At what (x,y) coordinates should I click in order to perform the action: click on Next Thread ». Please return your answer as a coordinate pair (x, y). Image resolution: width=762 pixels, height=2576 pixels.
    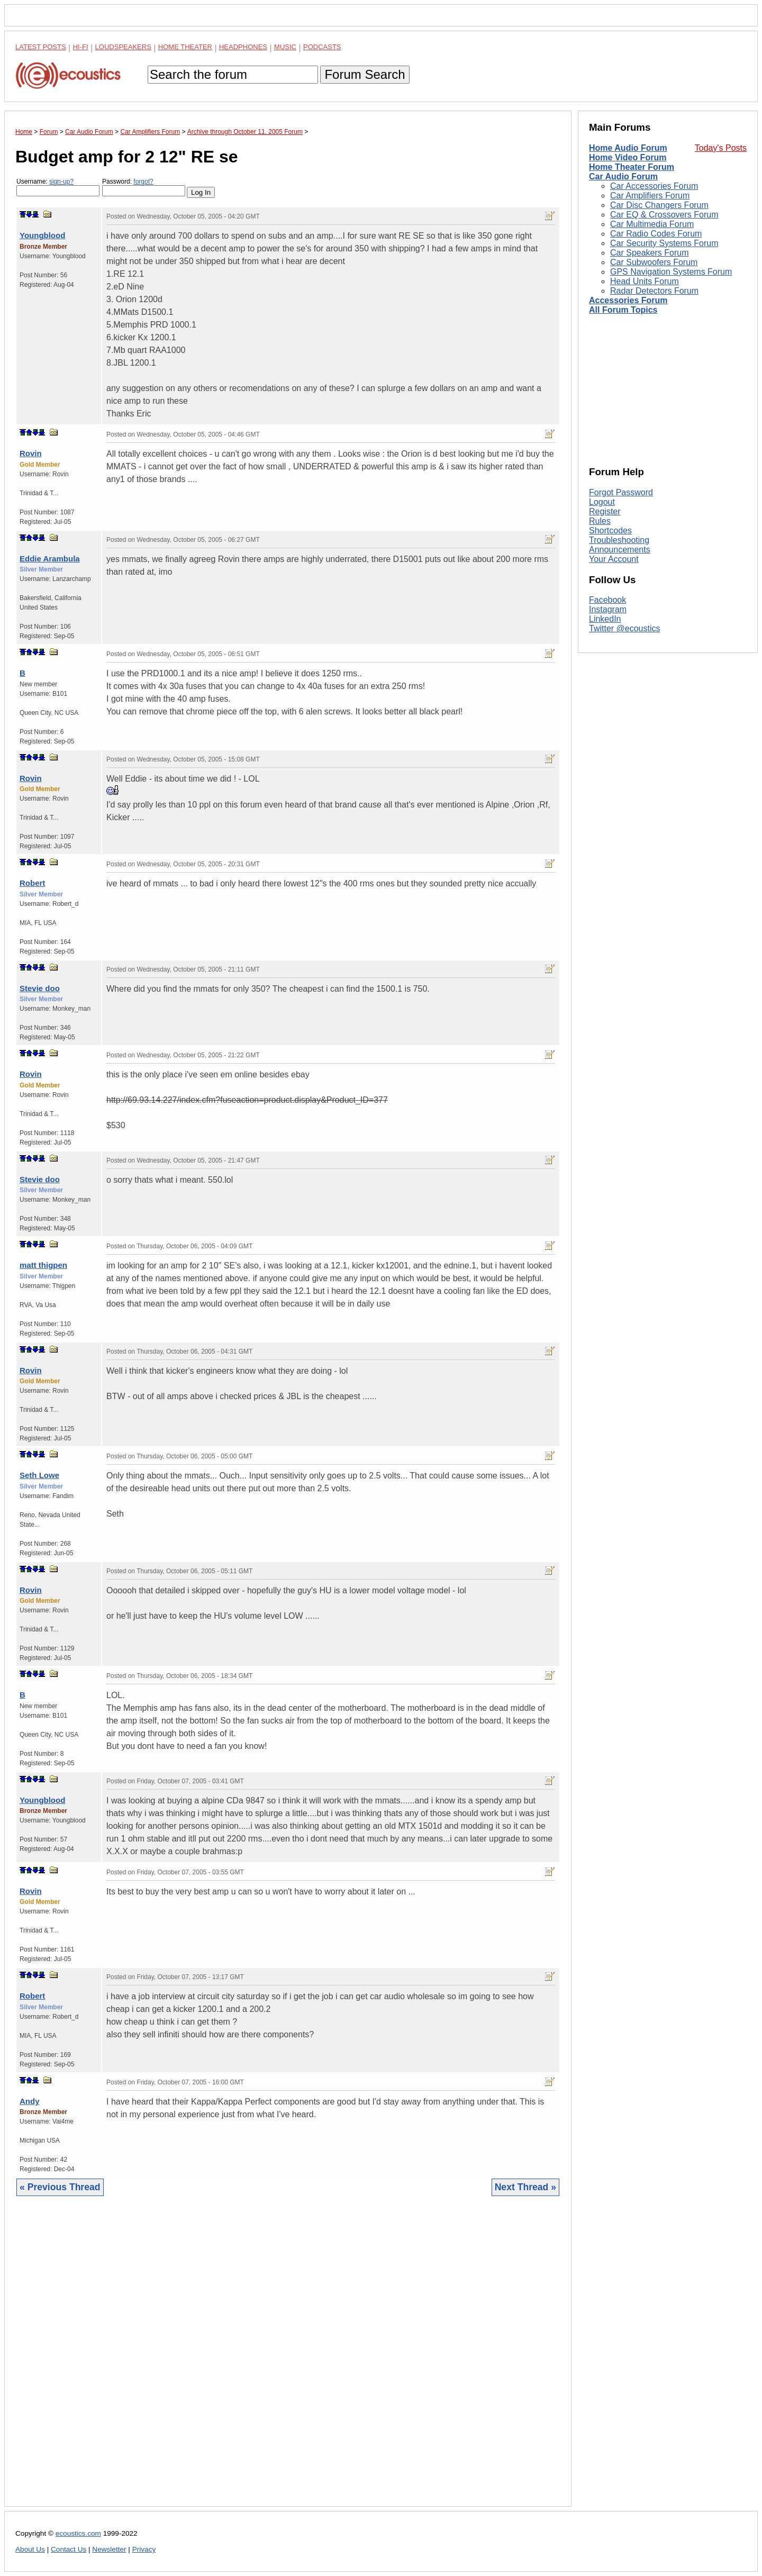
    Looking at the image, I should click on (525, 2187).